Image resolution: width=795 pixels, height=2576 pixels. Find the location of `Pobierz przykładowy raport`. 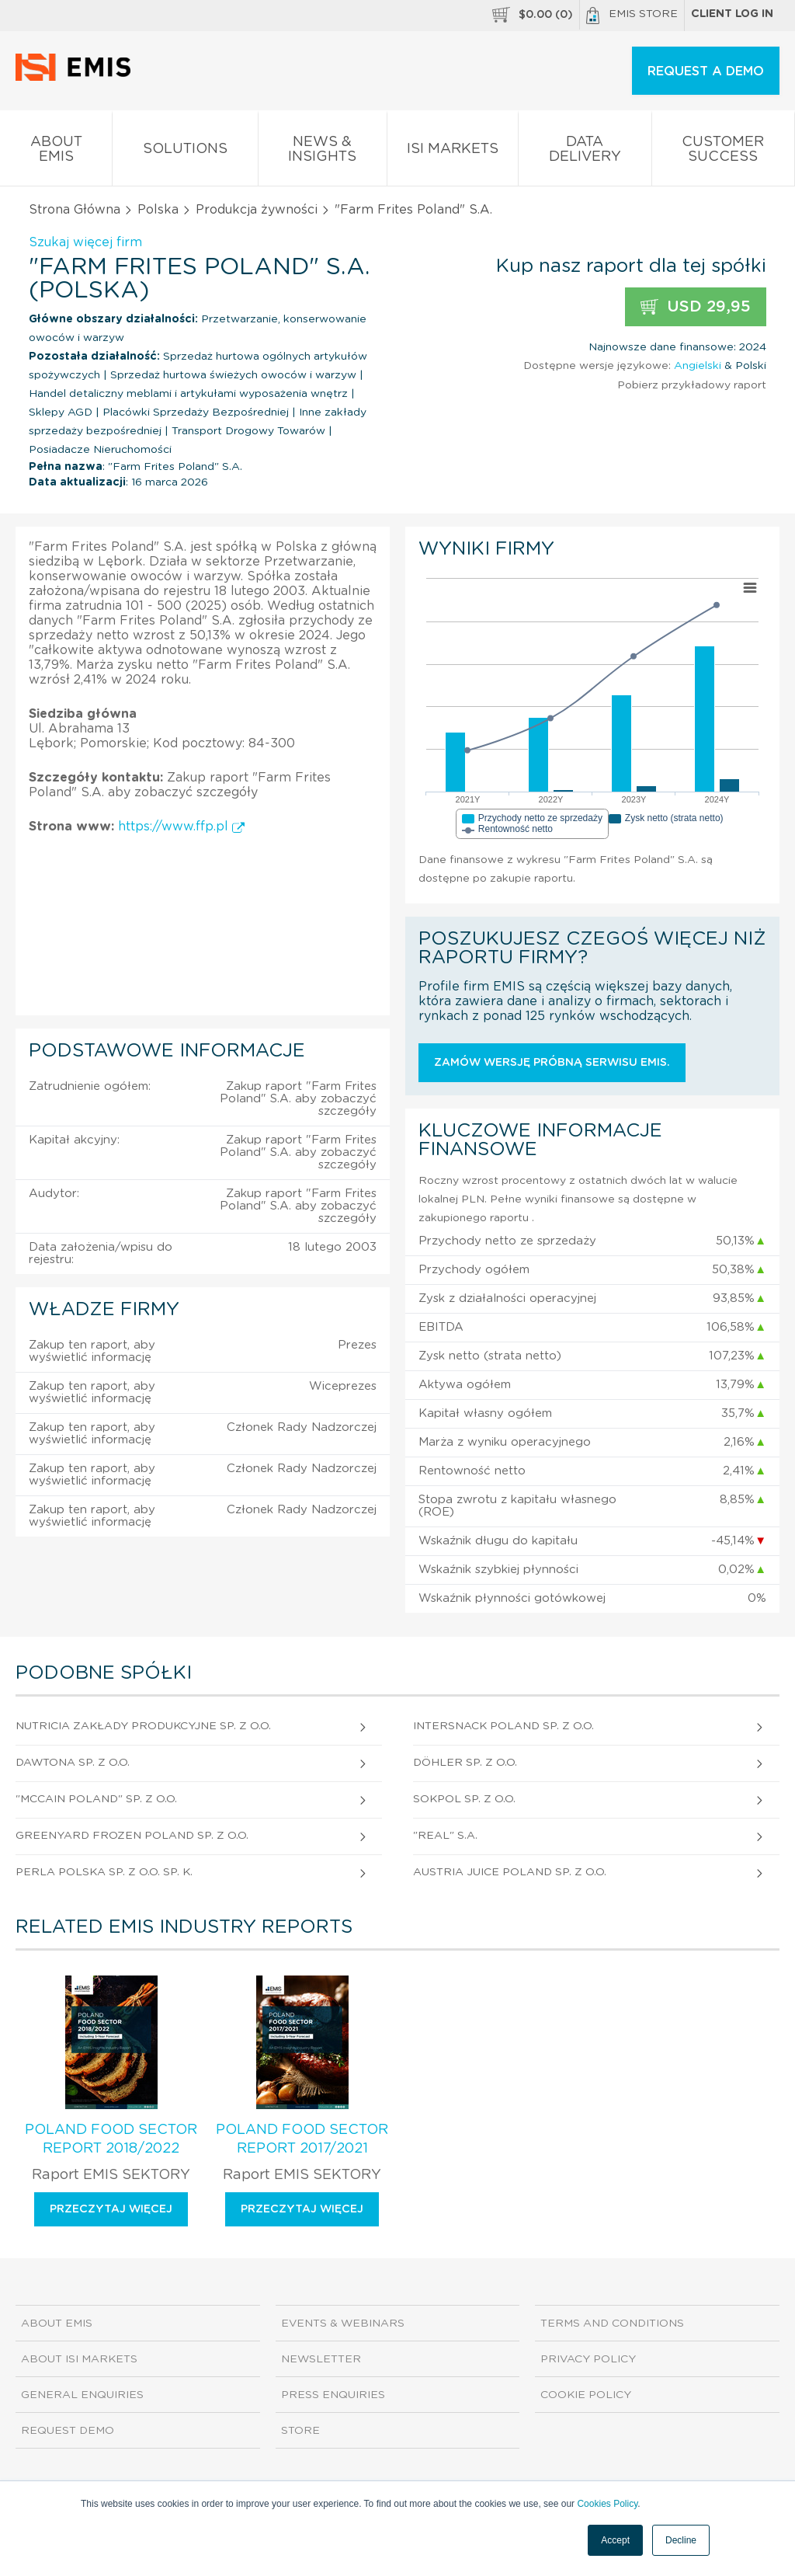

Pobierz przykładowy raport is located at coordinates (691, 385).